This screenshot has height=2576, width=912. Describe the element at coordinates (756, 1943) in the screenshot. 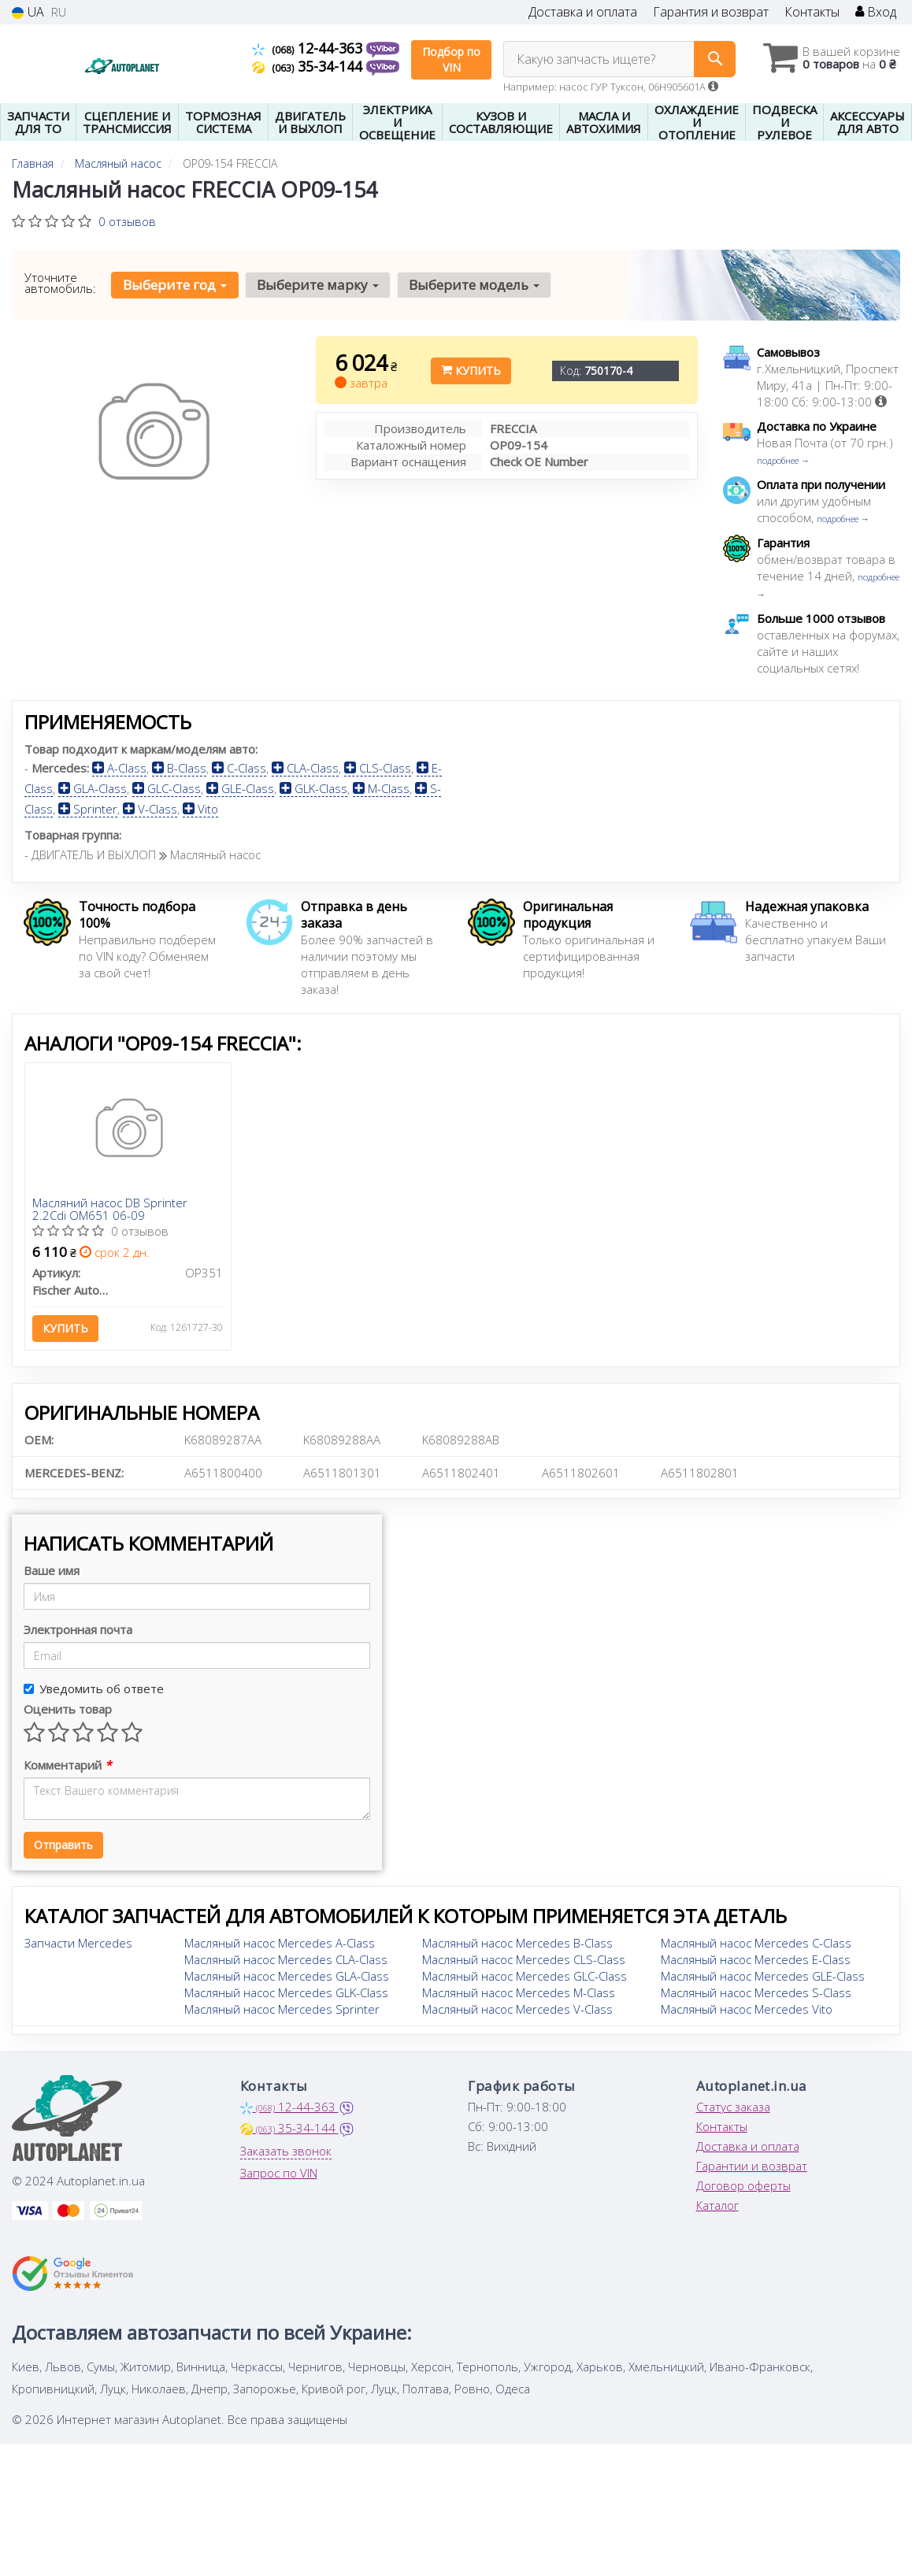

I see `Масляный насос Mercedes C-Class` at that location.